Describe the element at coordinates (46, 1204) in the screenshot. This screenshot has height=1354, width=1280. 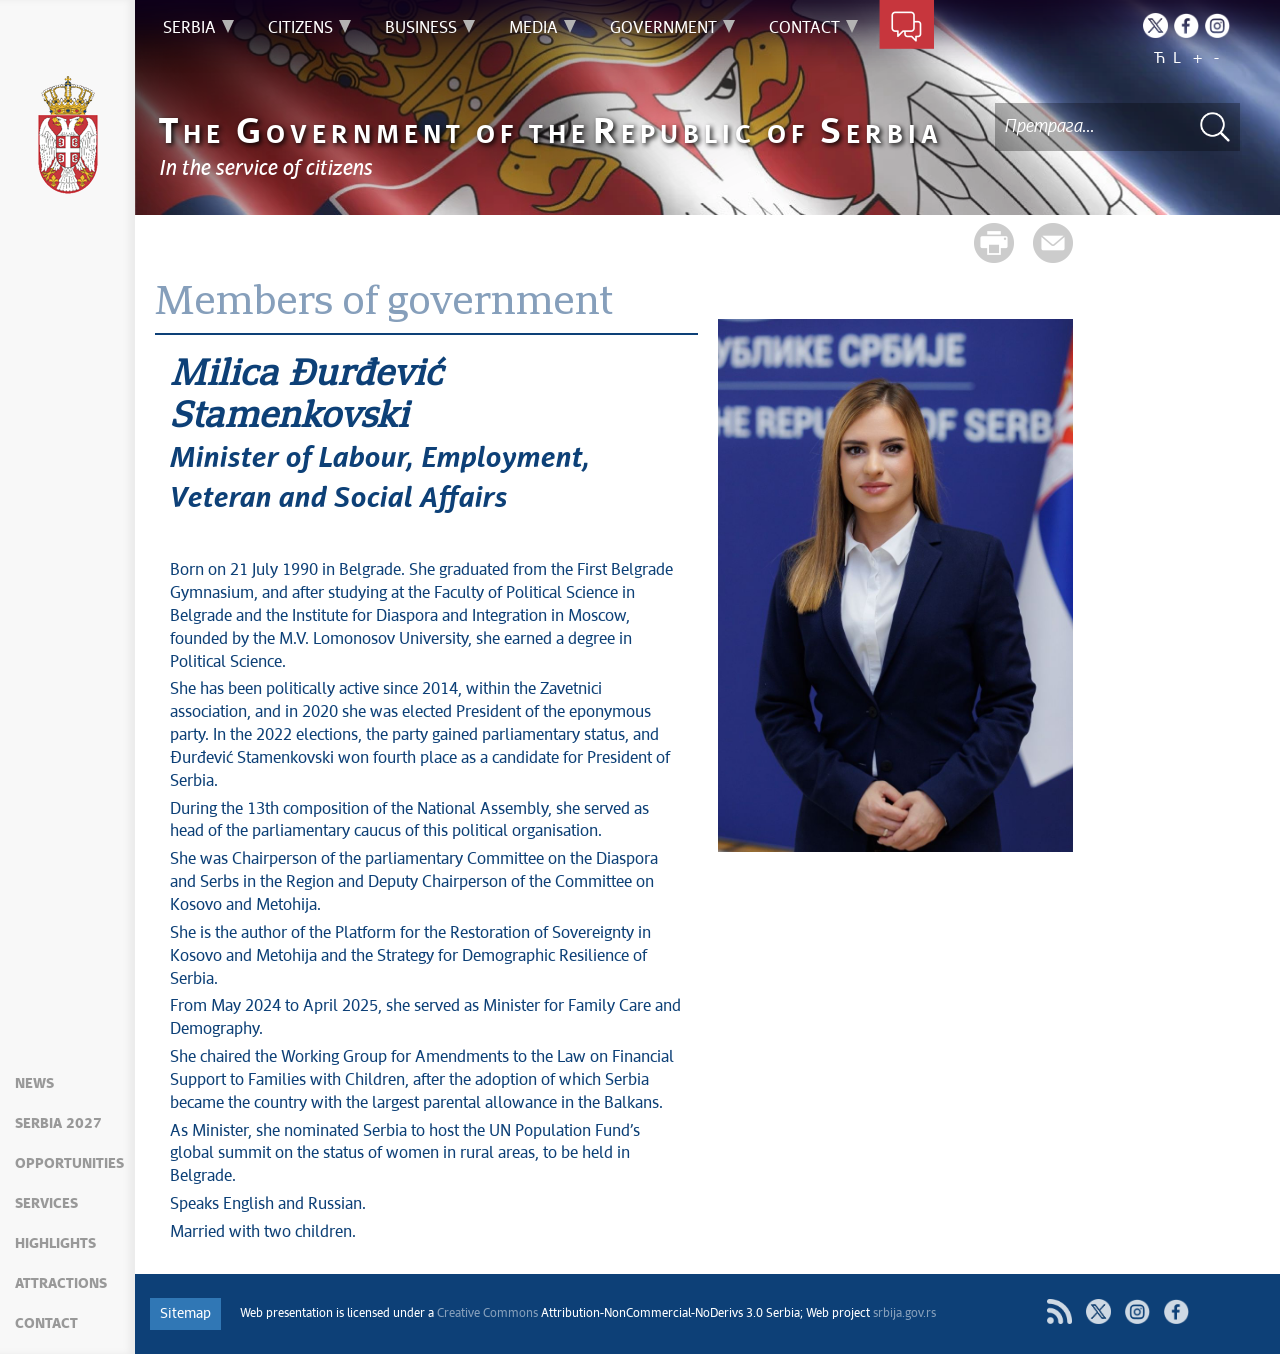
I see `Services` at that location.